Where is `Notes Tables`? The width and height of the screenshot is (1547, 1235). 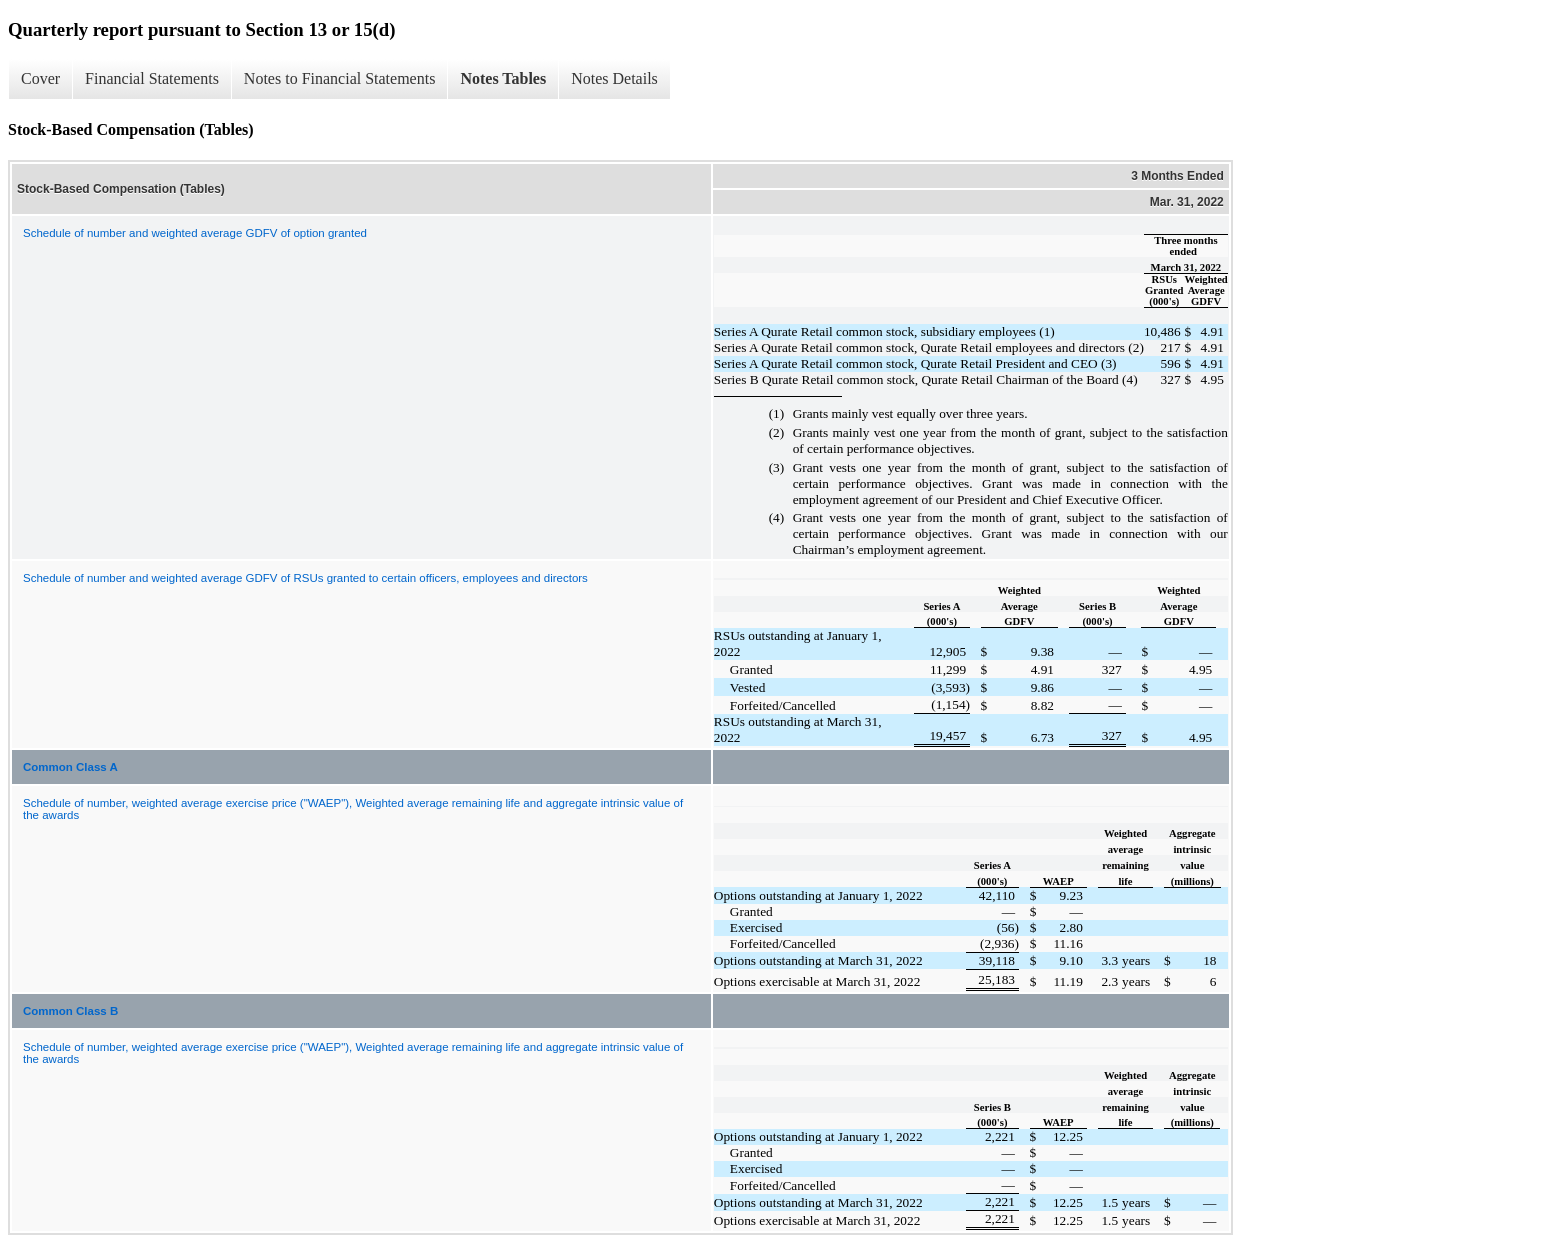
Notes Tables is located at coordinates (503, 78).